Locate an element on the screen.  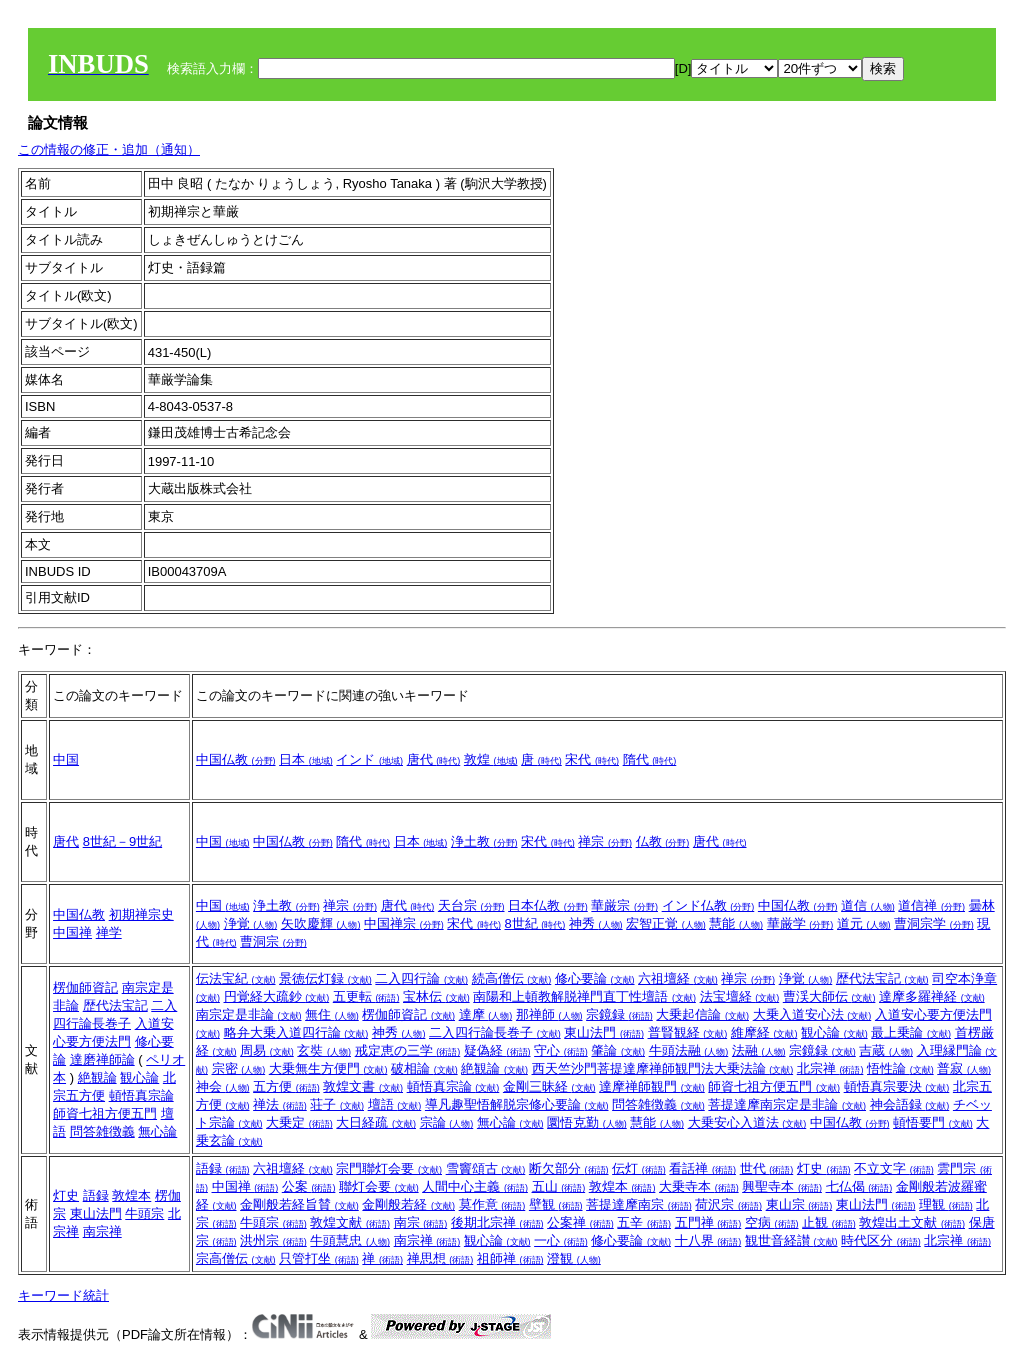
禅学 is located at coordinates (109, 932).